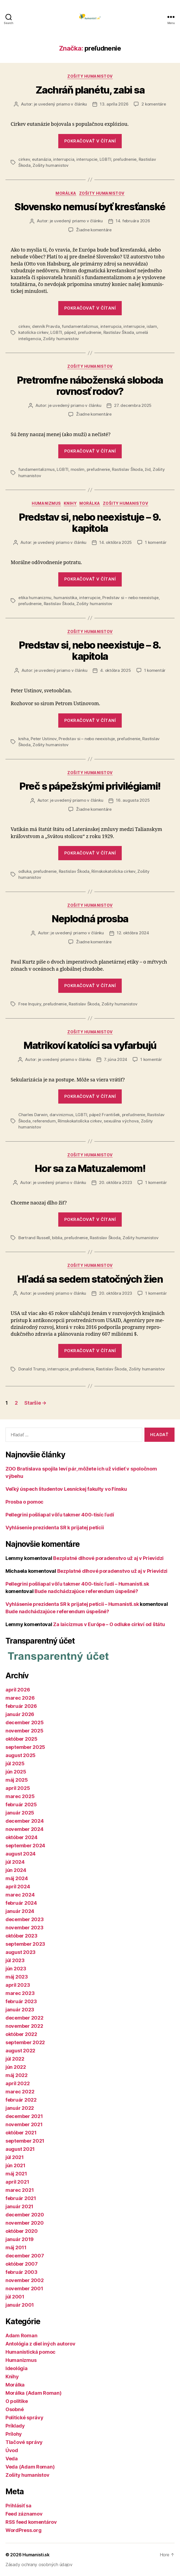 The image size is (180, 2576). What do you see at coordinates (133, 405) in the screenshot?
I see `27. decembra 2025` at bounding box center [133, 405].